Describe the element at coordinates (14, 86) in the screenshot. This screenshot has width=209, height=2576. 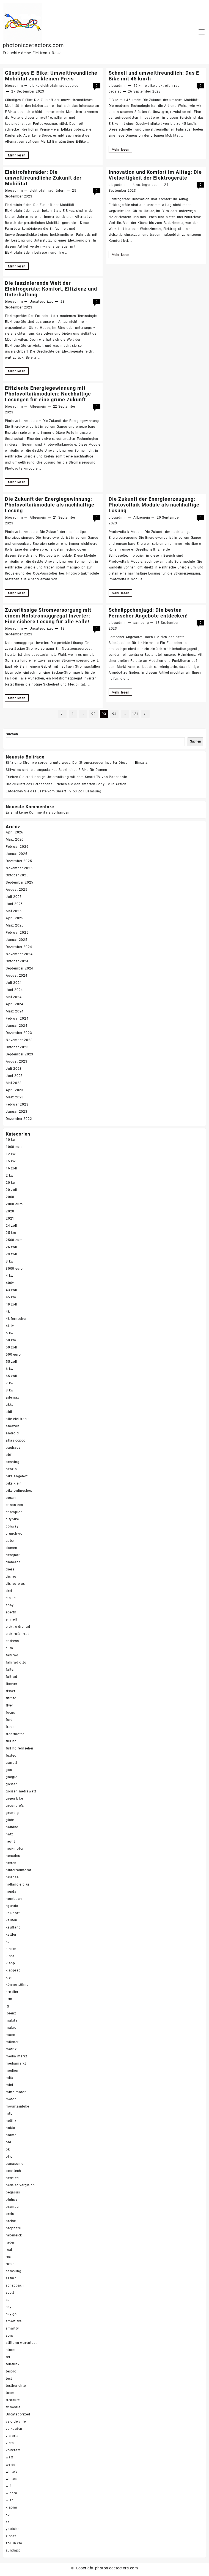
I see `blogadmin` at that location.